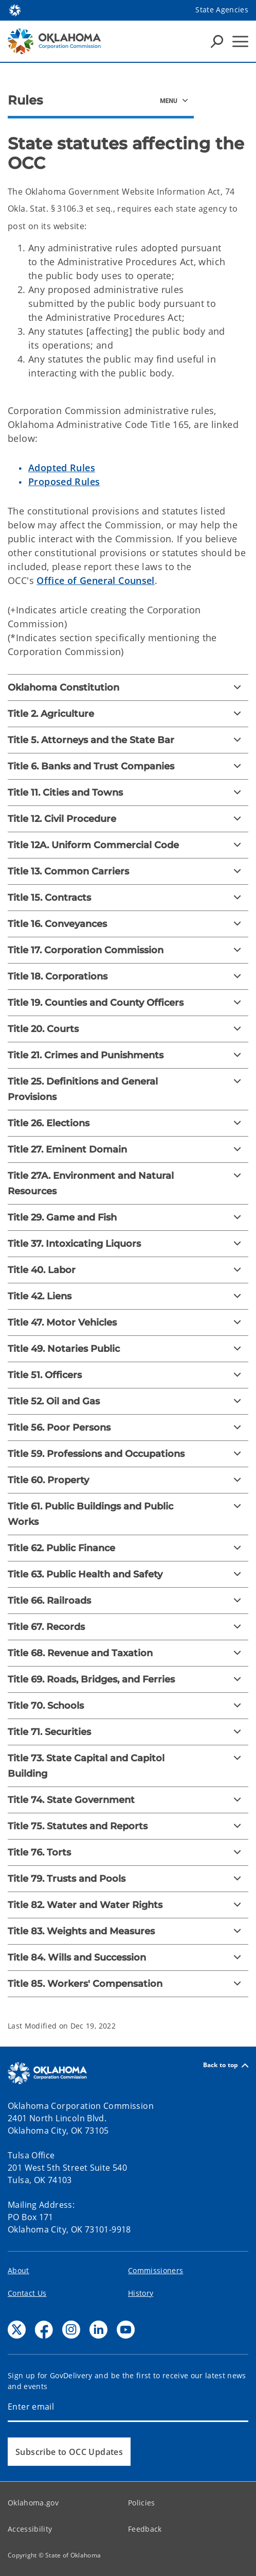 This screenshot has height=2576, width=256. Describe the element at coordinates (128, 1244) in the screenshot. I see `[Title 37. Intoxicating Liquors]` at that location.